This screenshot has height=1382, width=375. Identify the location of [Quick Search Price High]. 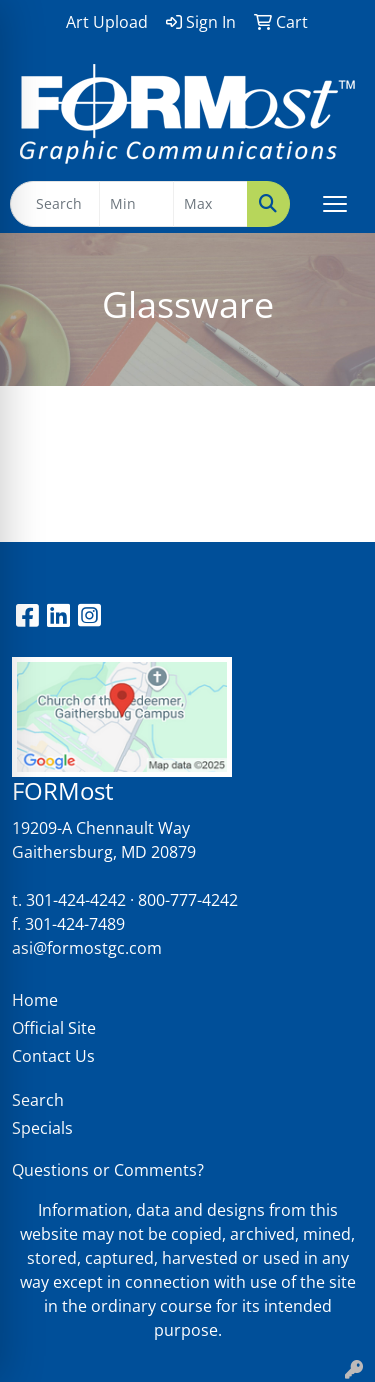
(210, 204).